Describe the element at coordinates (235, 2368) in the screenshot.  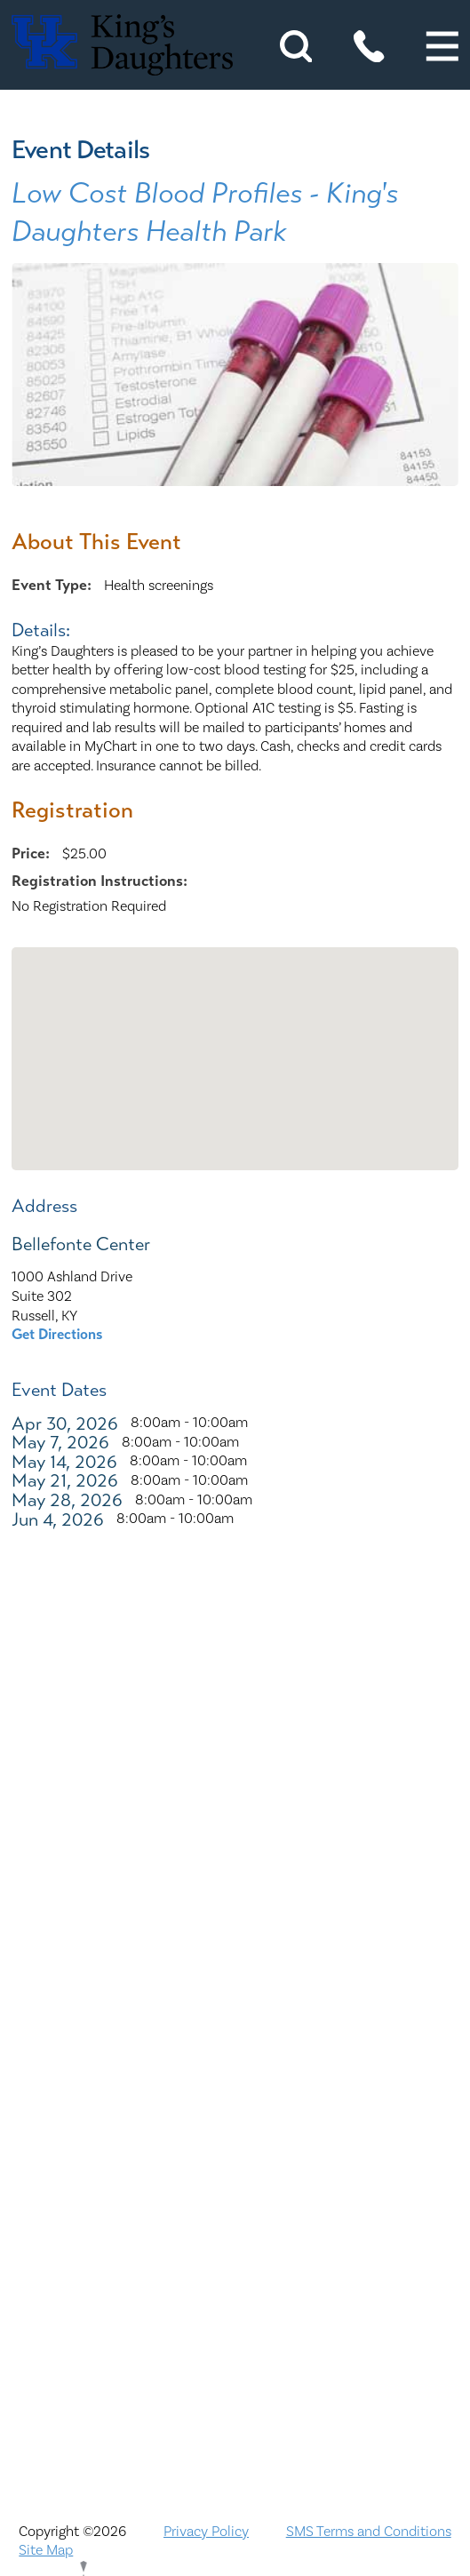
I see `TXT file Kentucky` at that location.